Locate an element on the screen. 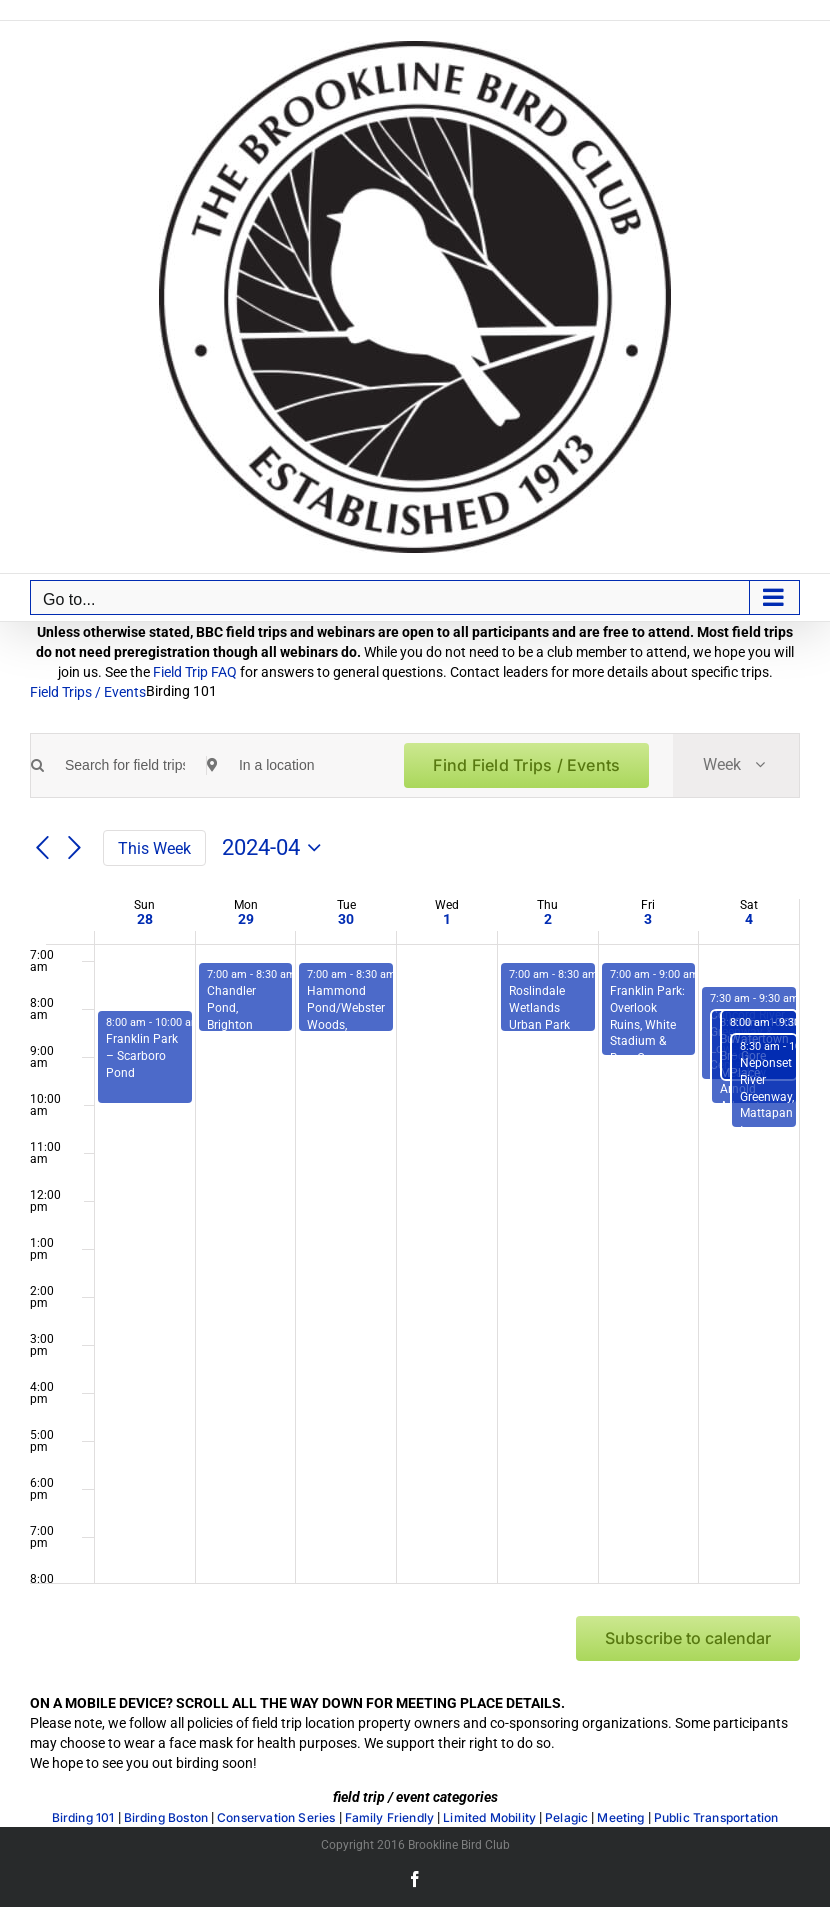  [Previous week] is located at coordinates (42, 849).